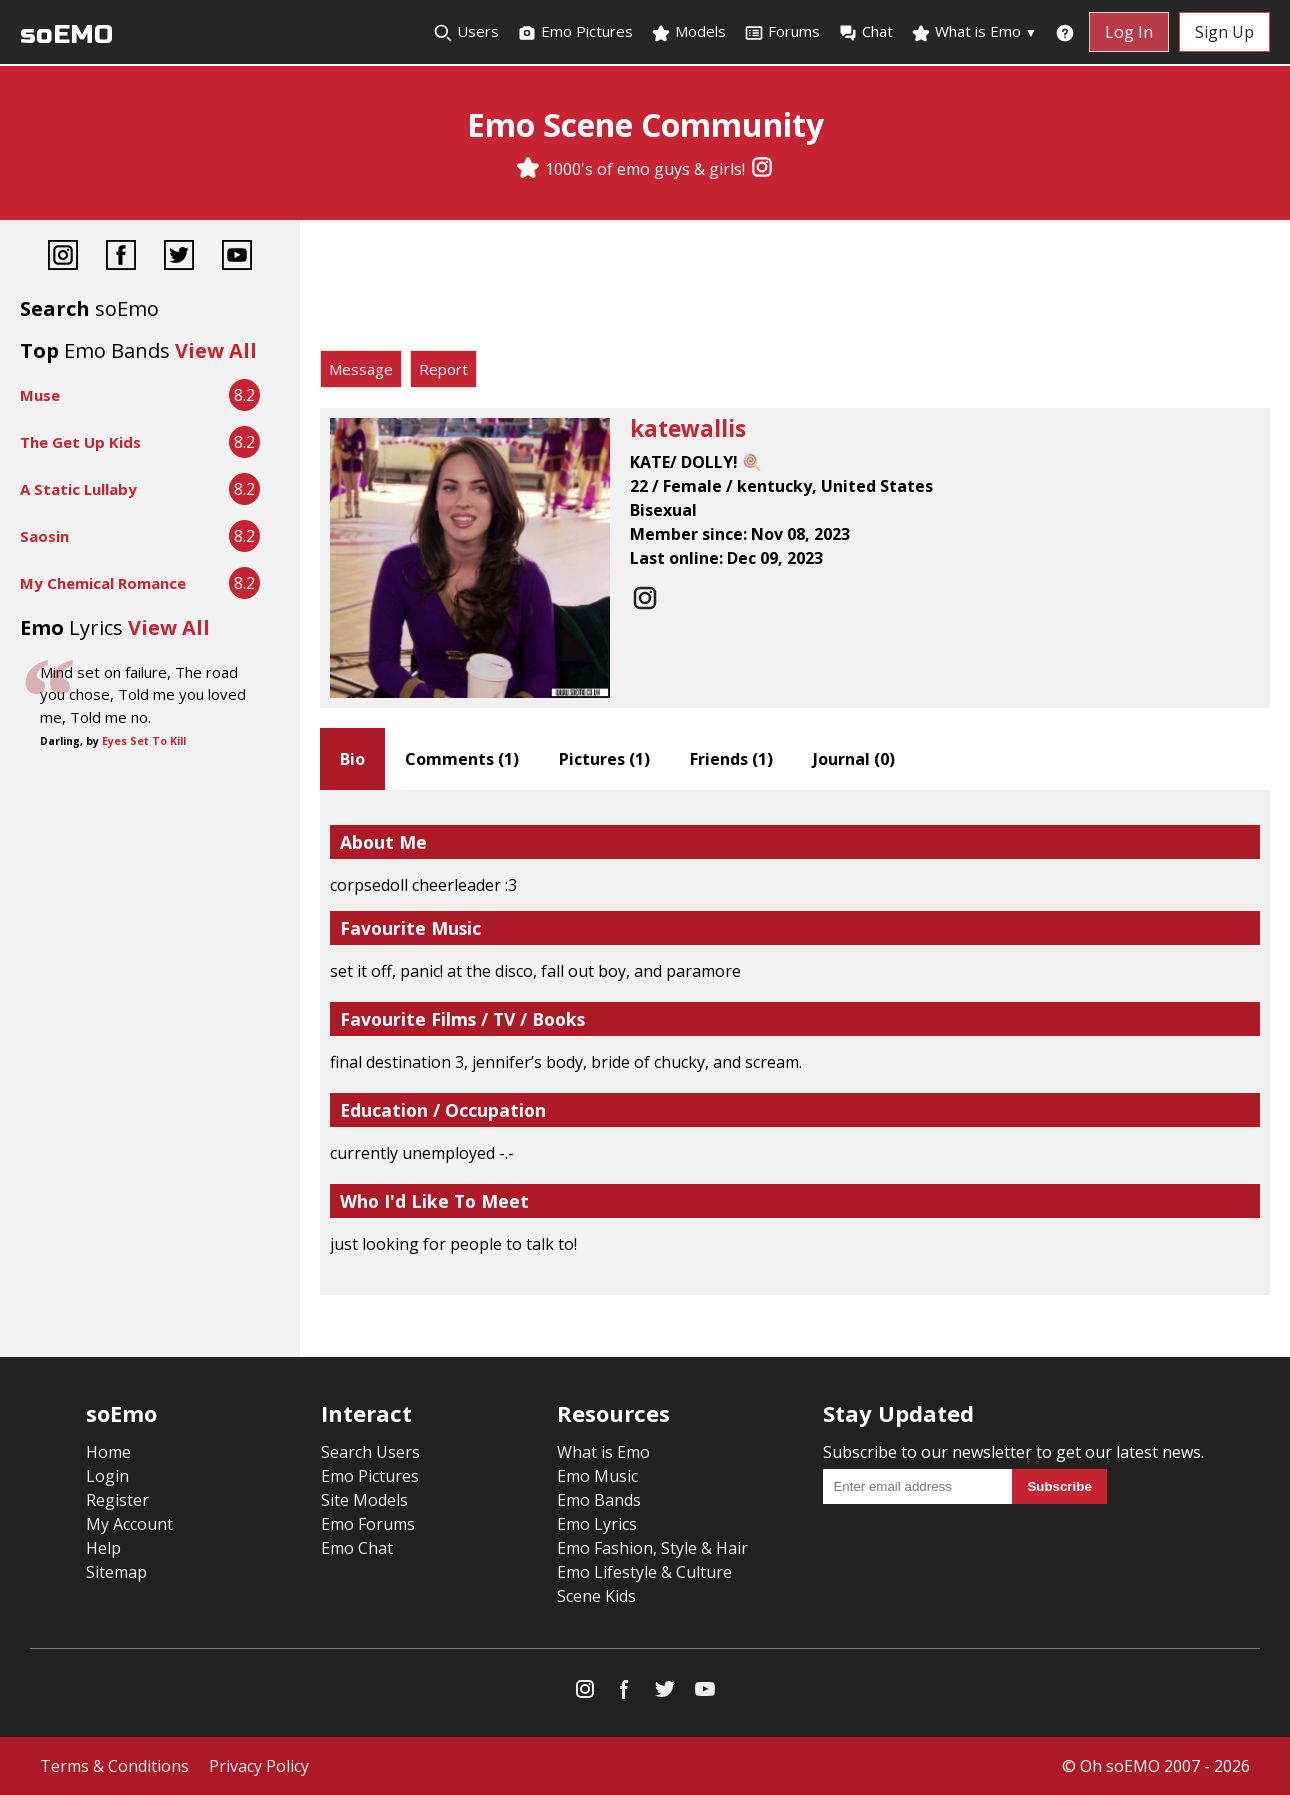 The image size is (1290, 1795). What do you see at coordinates (604, 759) in the screenshot?
I see `Pictures ()` at bounding box center [604, 759].